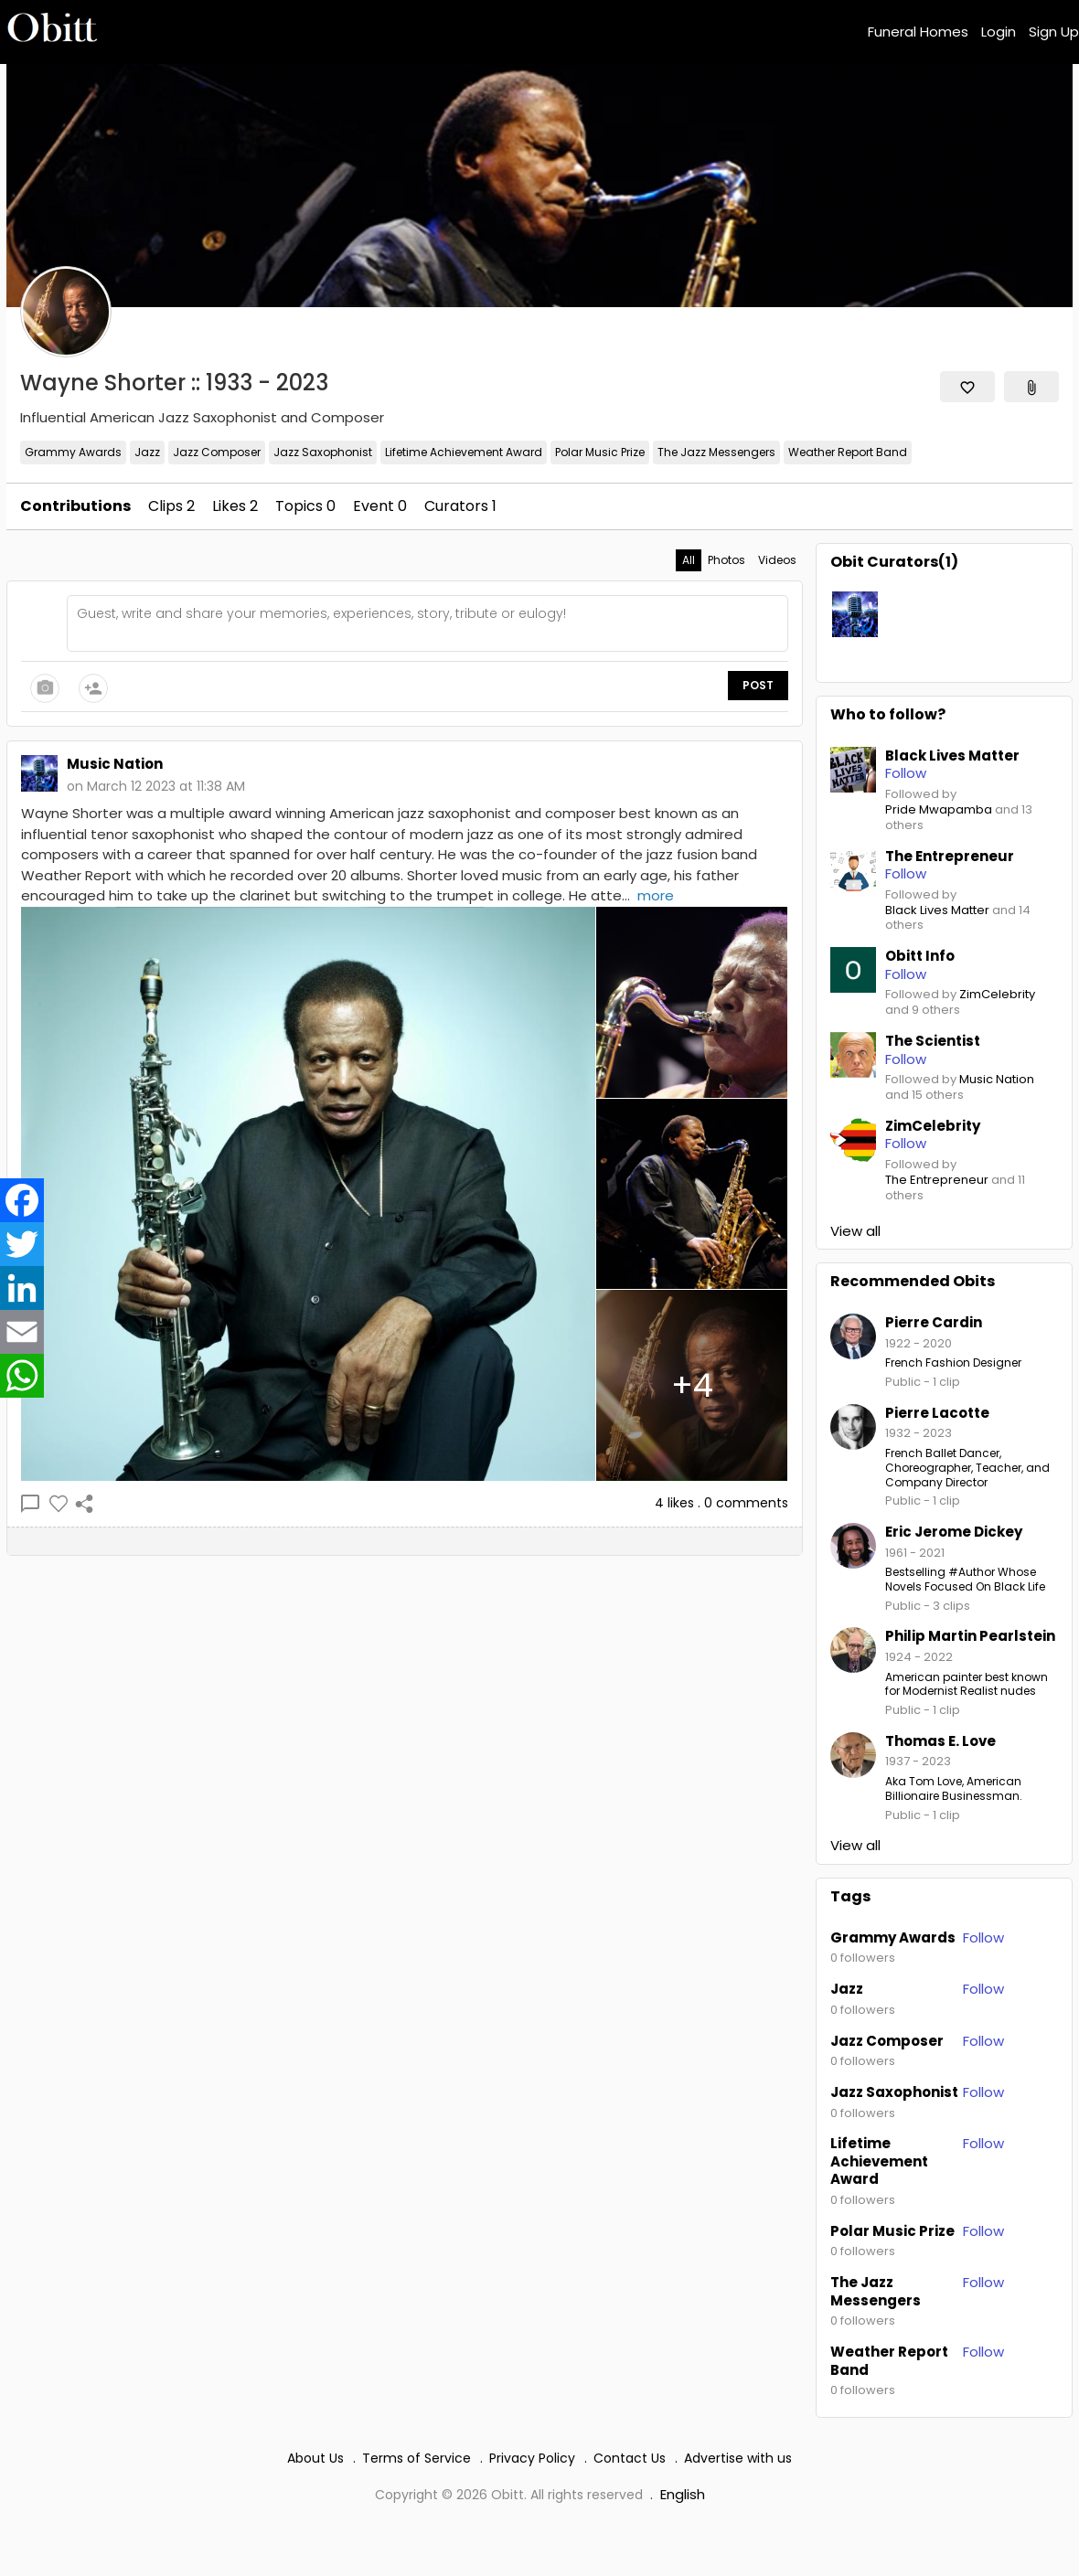 This screenshot has height=2576, width=1079. What do you see at coordinates (380, 505) in the screenshot?
I see `Event` at bounding box center [380, 505].